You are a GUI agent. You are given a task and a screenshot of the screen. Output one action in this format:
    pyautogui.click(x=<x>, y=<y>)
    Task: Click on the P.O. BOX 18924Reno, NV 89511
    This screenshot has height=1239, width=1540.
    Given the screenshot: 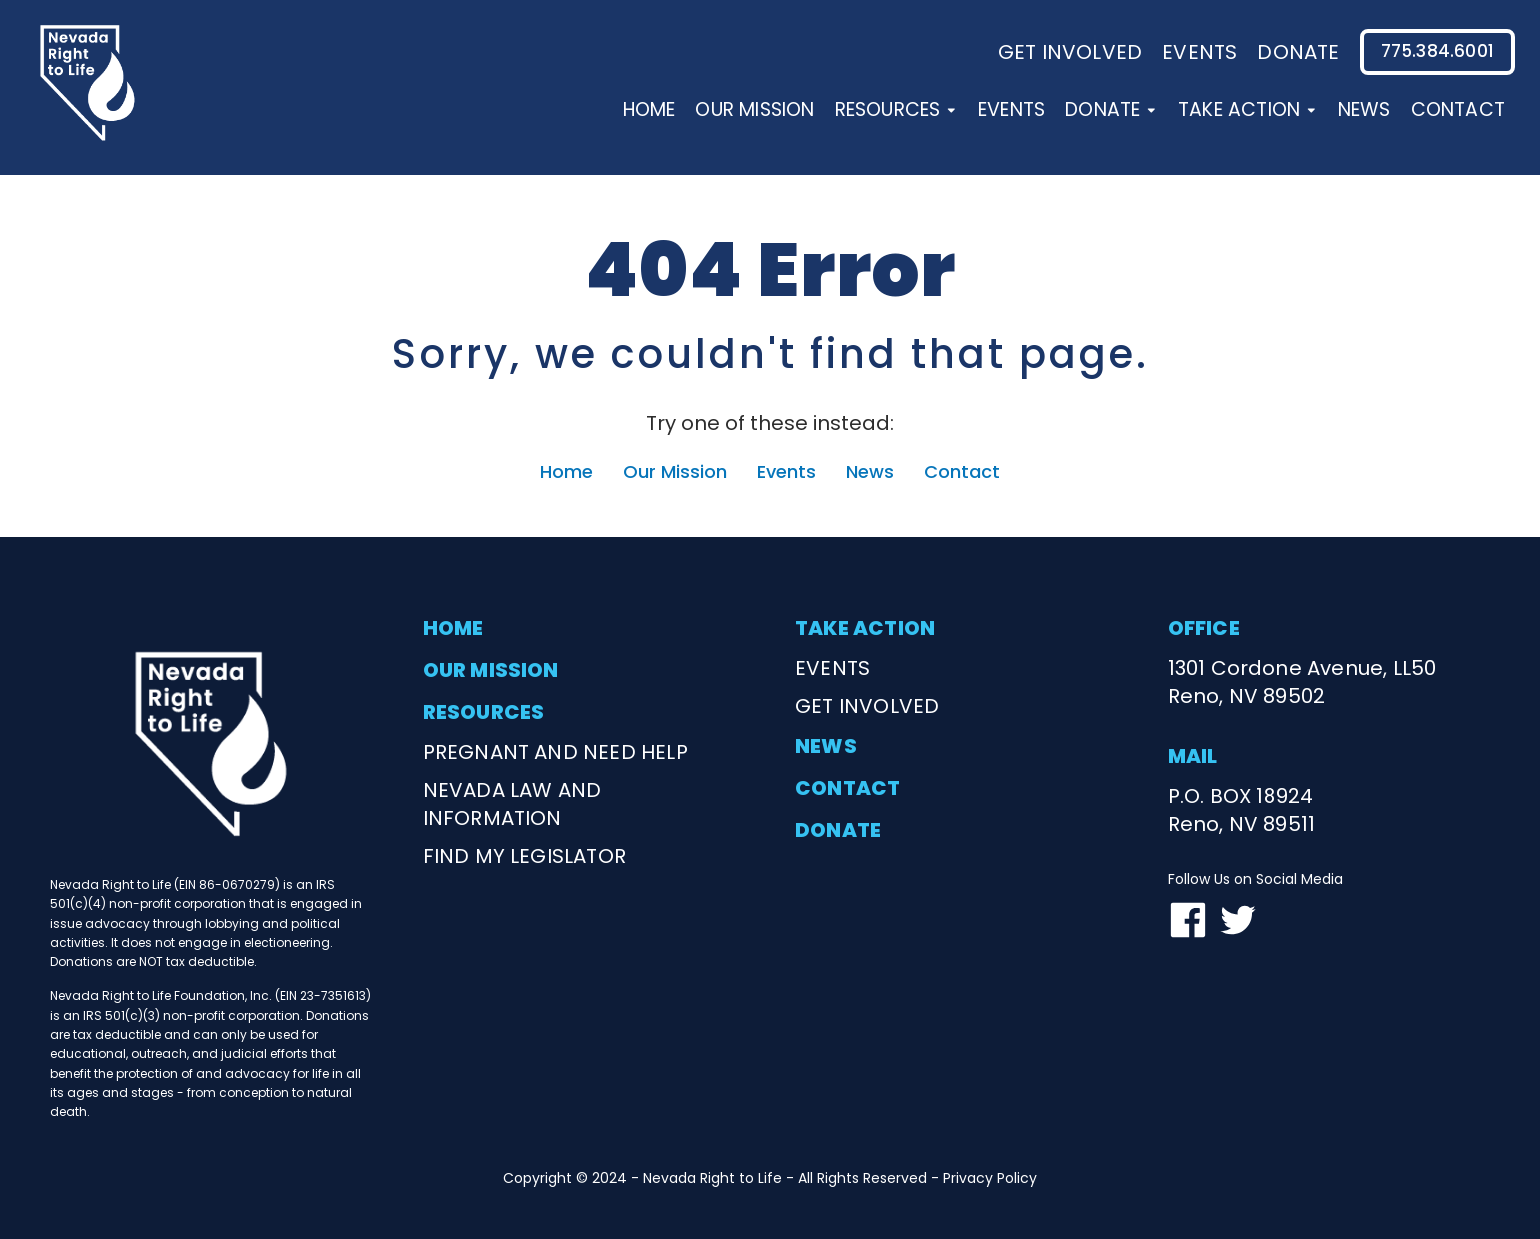 What is the action you would take?
    pyautogui.click(x=1242, y=810)
    